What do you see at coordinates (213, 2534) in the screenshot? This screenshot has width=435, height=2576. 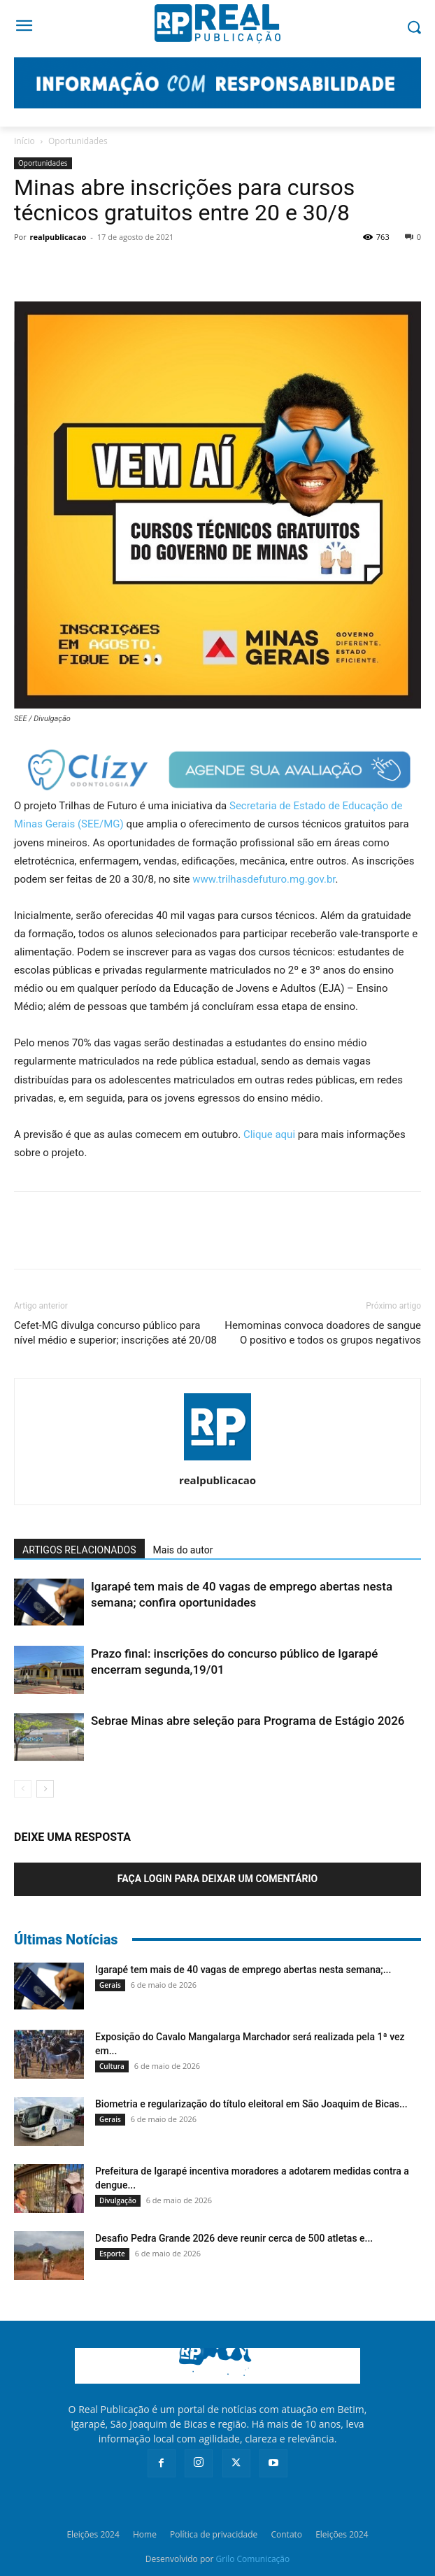 I see `Política de privacidade` at bounding box center [213, 2534].